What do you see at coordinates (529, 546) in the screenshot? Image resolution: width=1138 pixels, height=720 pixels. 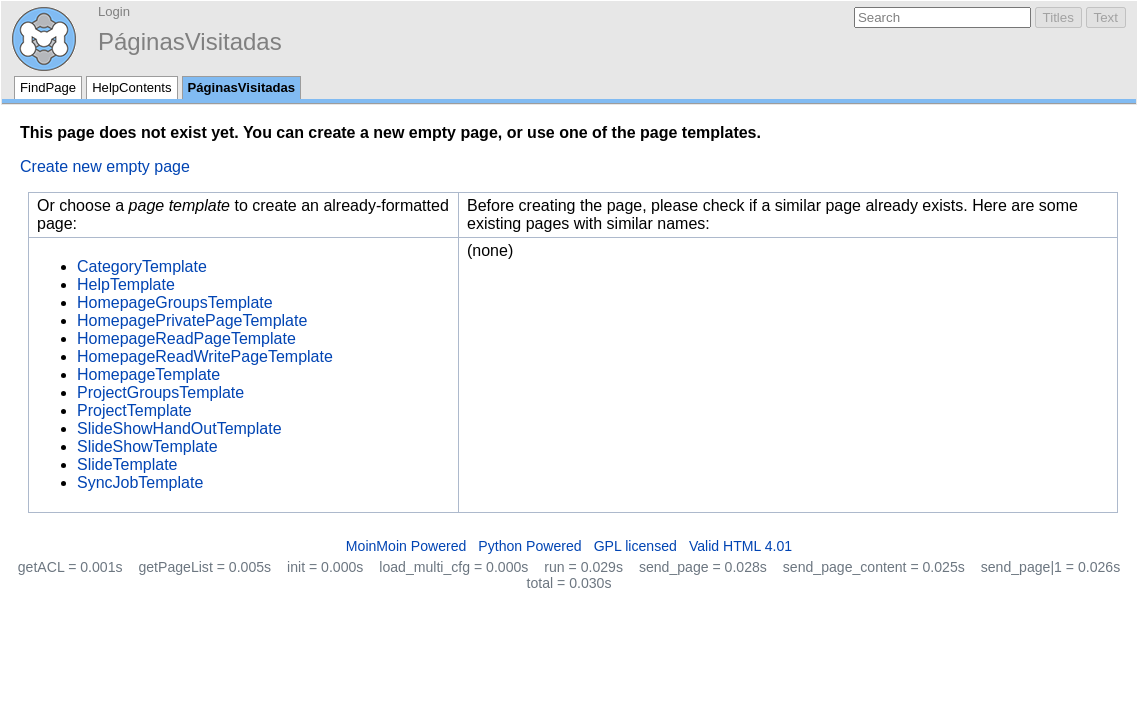 I see `Python Powered` at bounding box center [529, 546].